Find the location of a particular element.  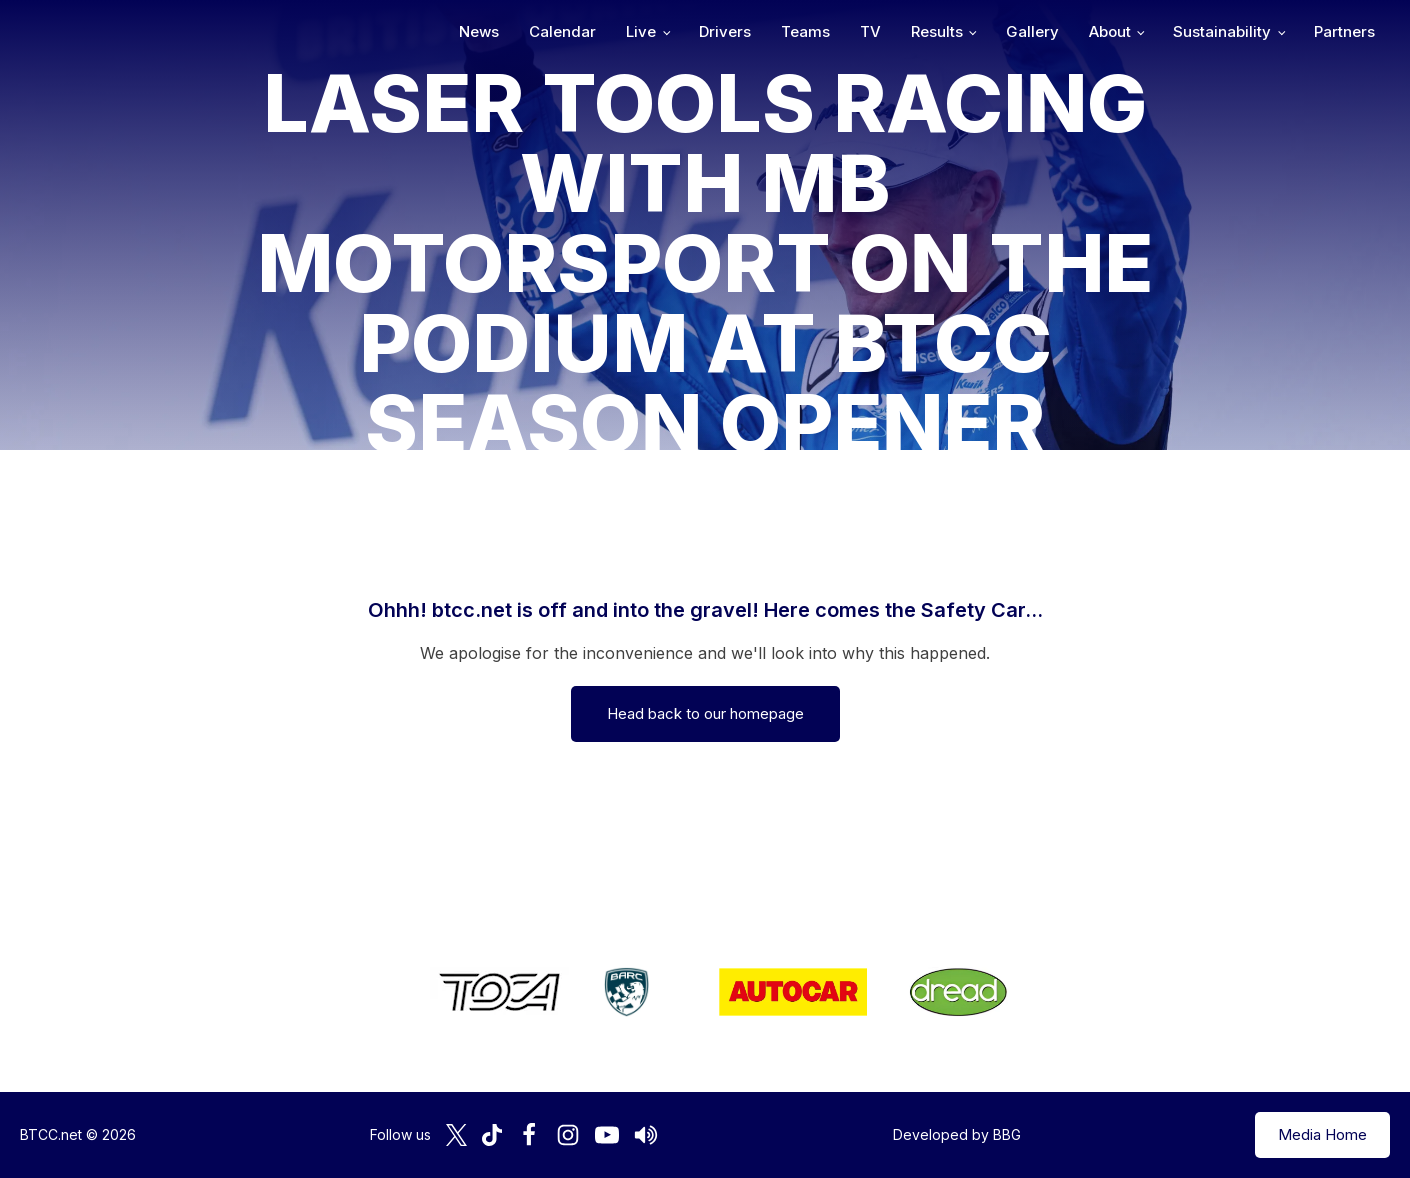

Teams is located at coordinates (805, 31).